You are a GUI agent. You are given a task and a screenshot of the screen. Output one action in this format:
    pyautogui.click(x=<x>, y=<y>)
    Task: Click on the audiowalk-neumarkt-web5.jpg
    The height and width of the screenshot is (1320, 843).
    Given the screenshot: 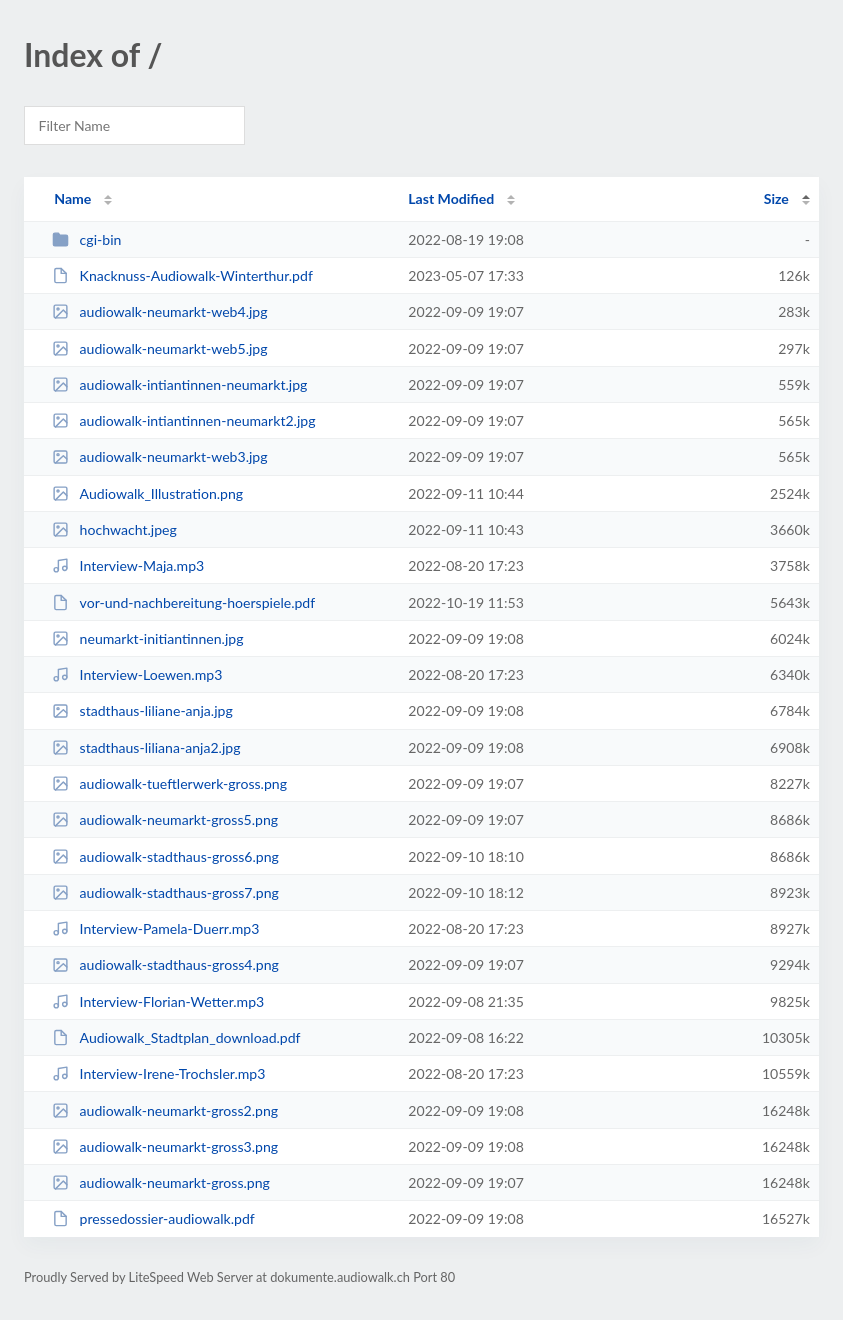 What is the action you would take?
    pyautogui.click(x=159, y=348)
    